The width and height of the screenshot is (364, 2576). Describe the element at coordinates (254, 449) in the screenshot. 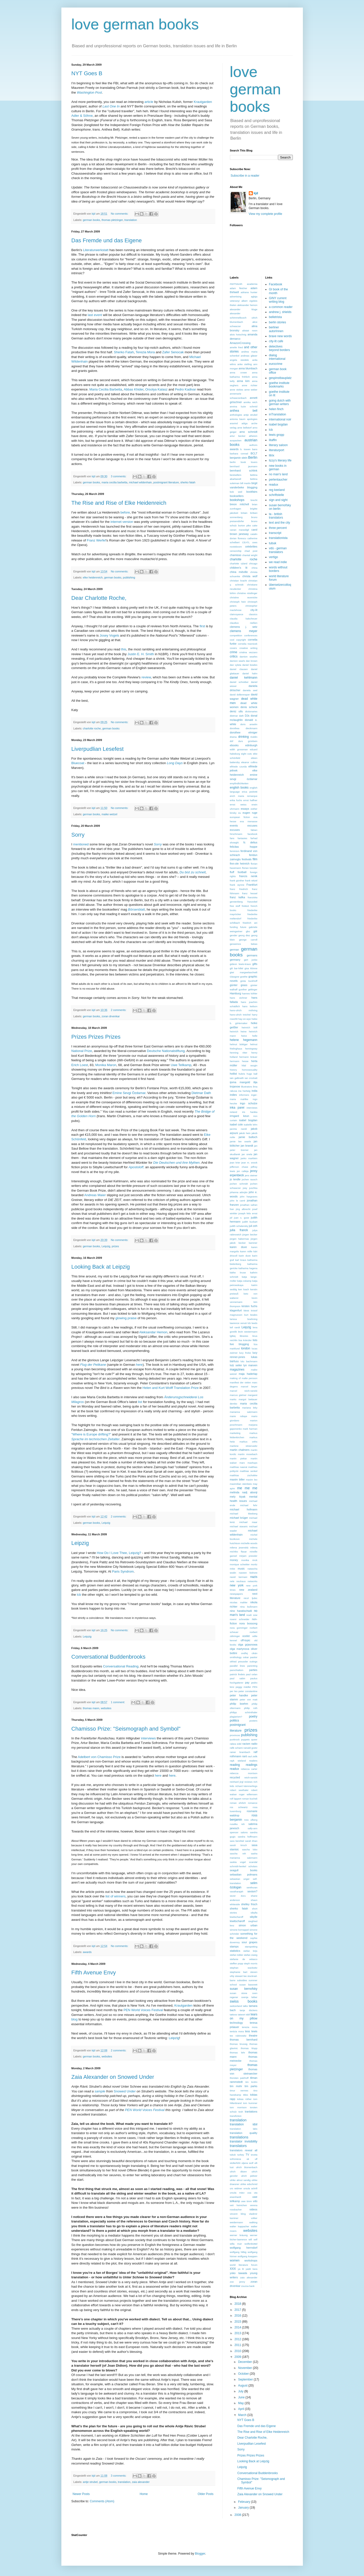

I see `bans` at that location.